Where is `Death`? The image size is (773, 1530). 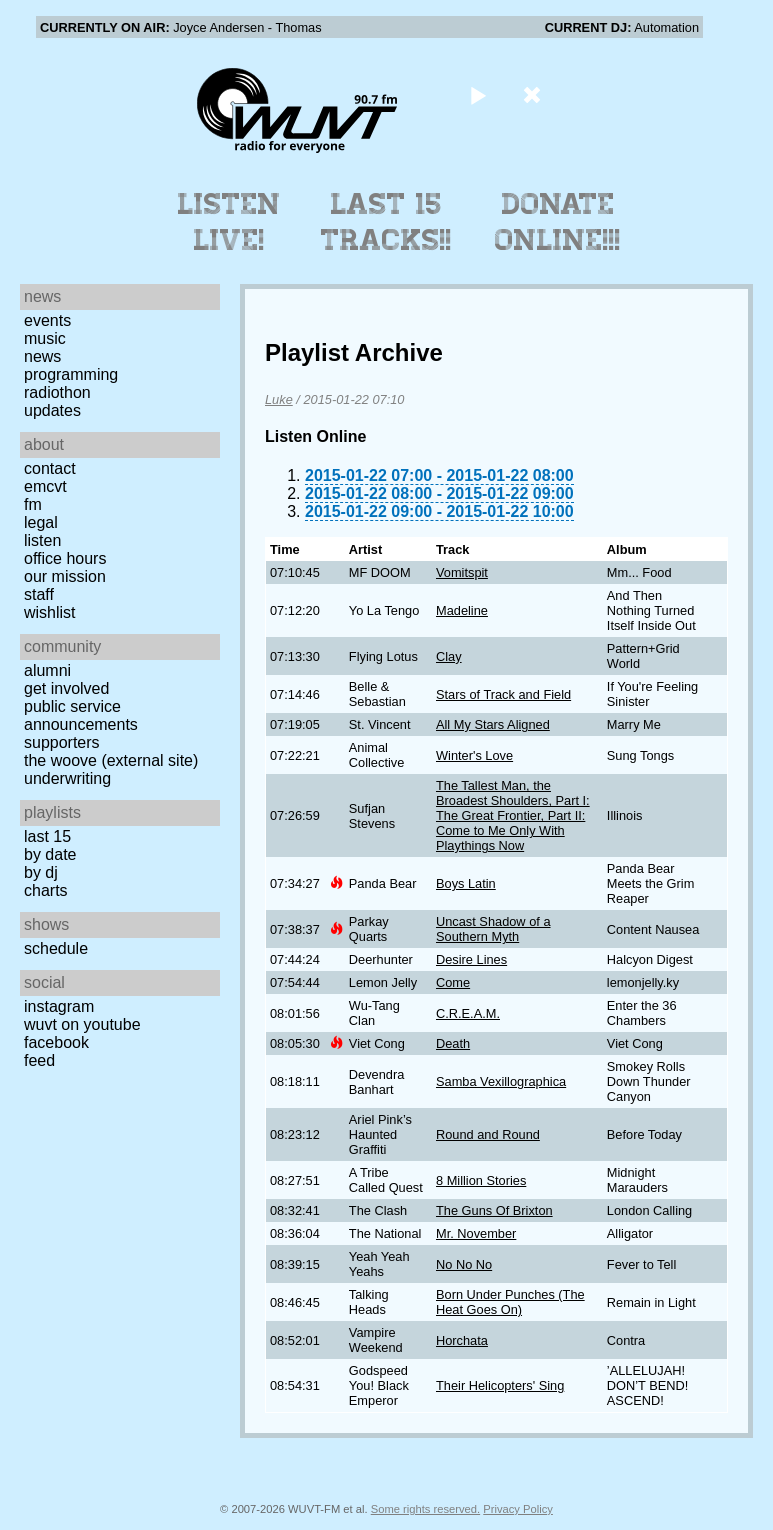 Death is located at coordinates (453, 1043).